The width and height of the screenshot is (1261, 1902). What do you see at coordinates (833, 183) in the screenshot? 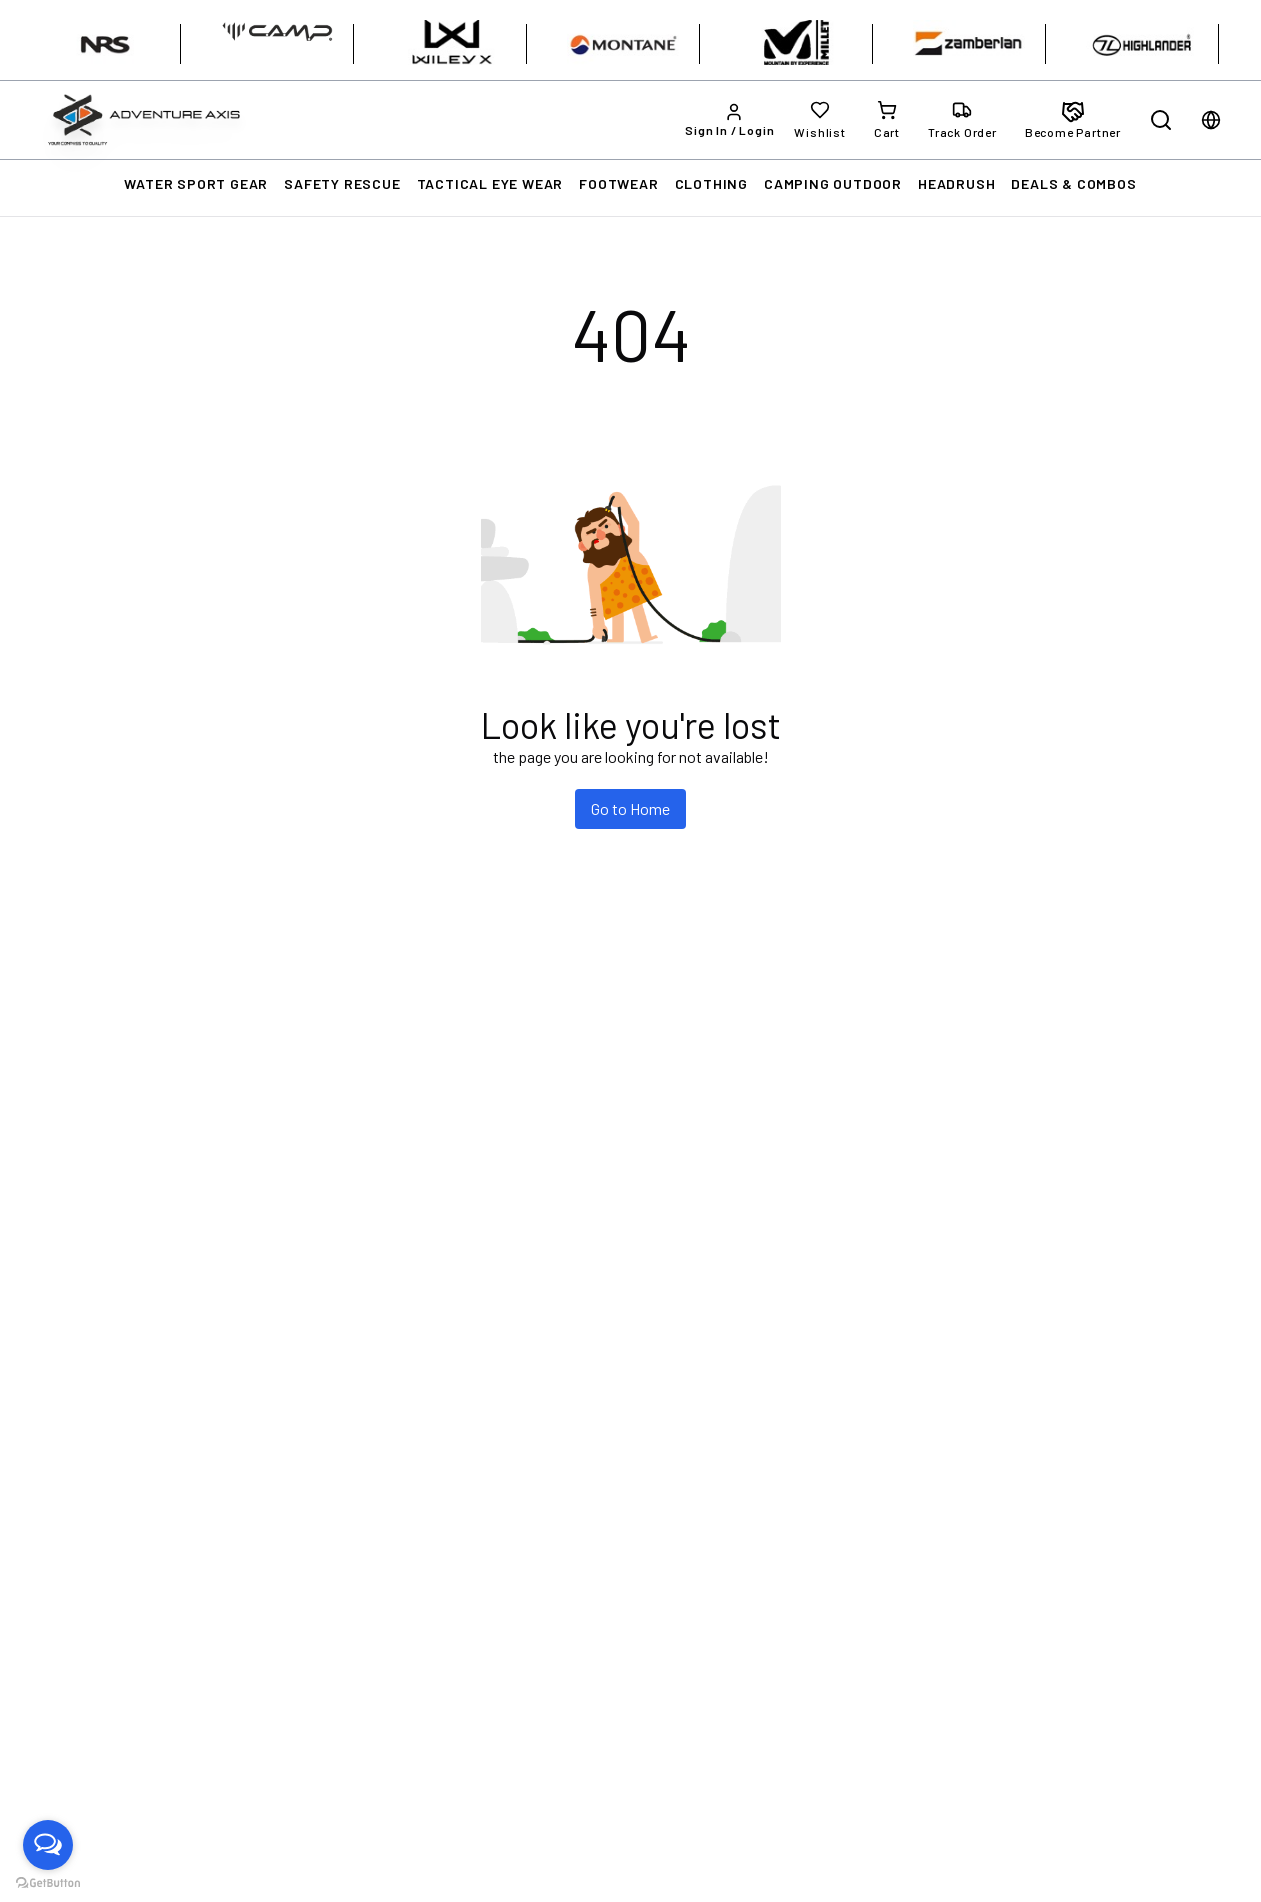
I see `CAMPING OUTDOOR` at bounding box center [833, 183].